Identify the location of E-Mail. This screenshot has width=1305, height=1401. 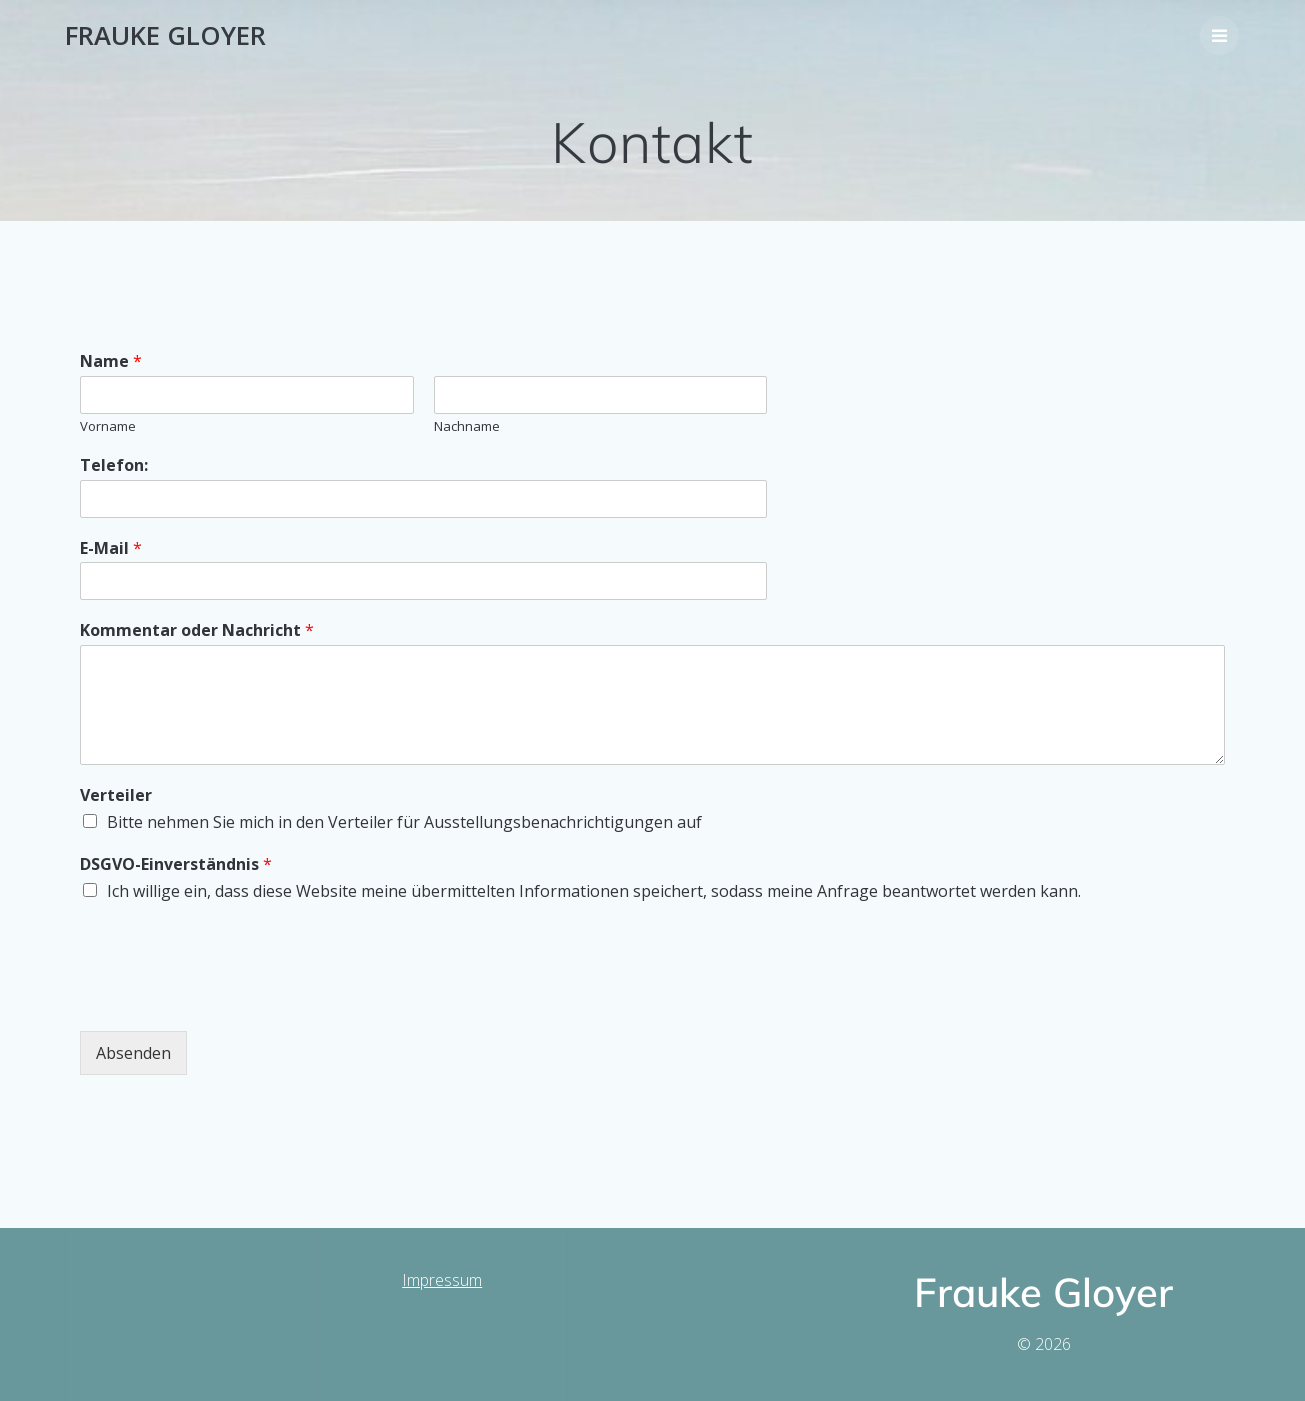
(111, 548).